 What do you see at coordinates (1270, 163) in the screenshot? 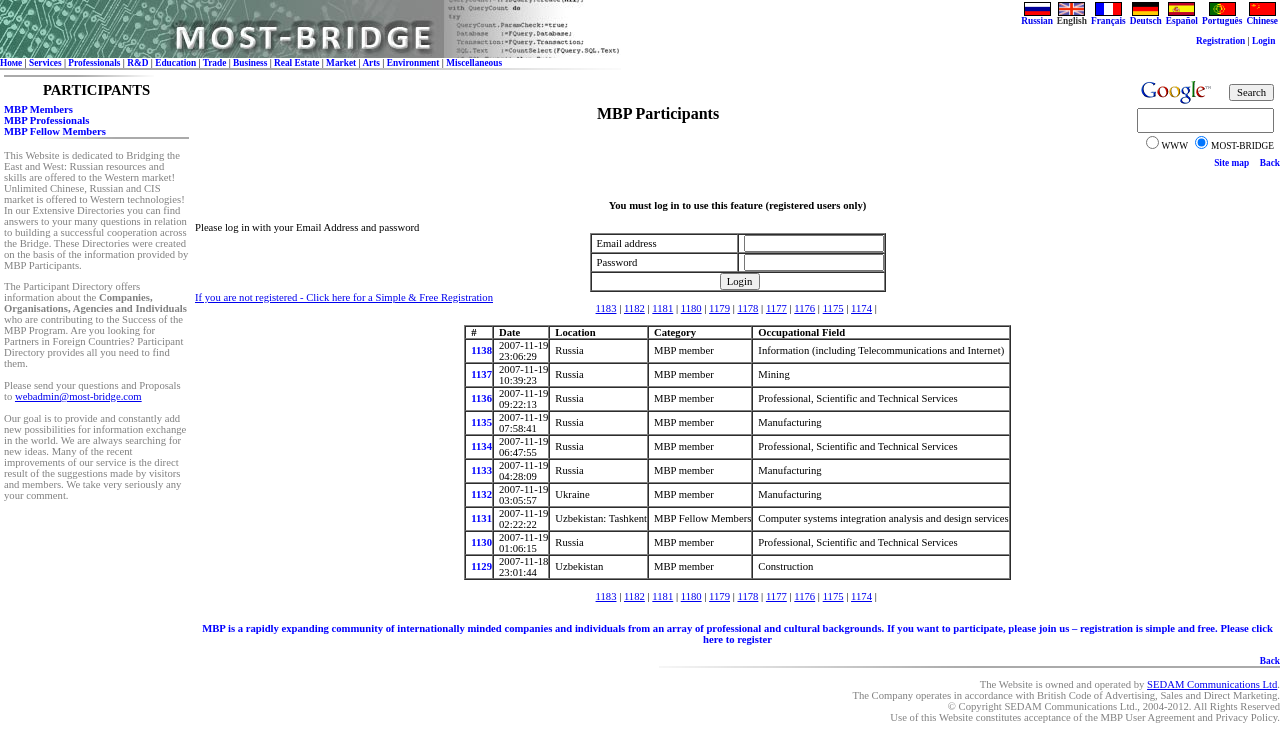
I see `Back` at bounding box center [1270, 163].